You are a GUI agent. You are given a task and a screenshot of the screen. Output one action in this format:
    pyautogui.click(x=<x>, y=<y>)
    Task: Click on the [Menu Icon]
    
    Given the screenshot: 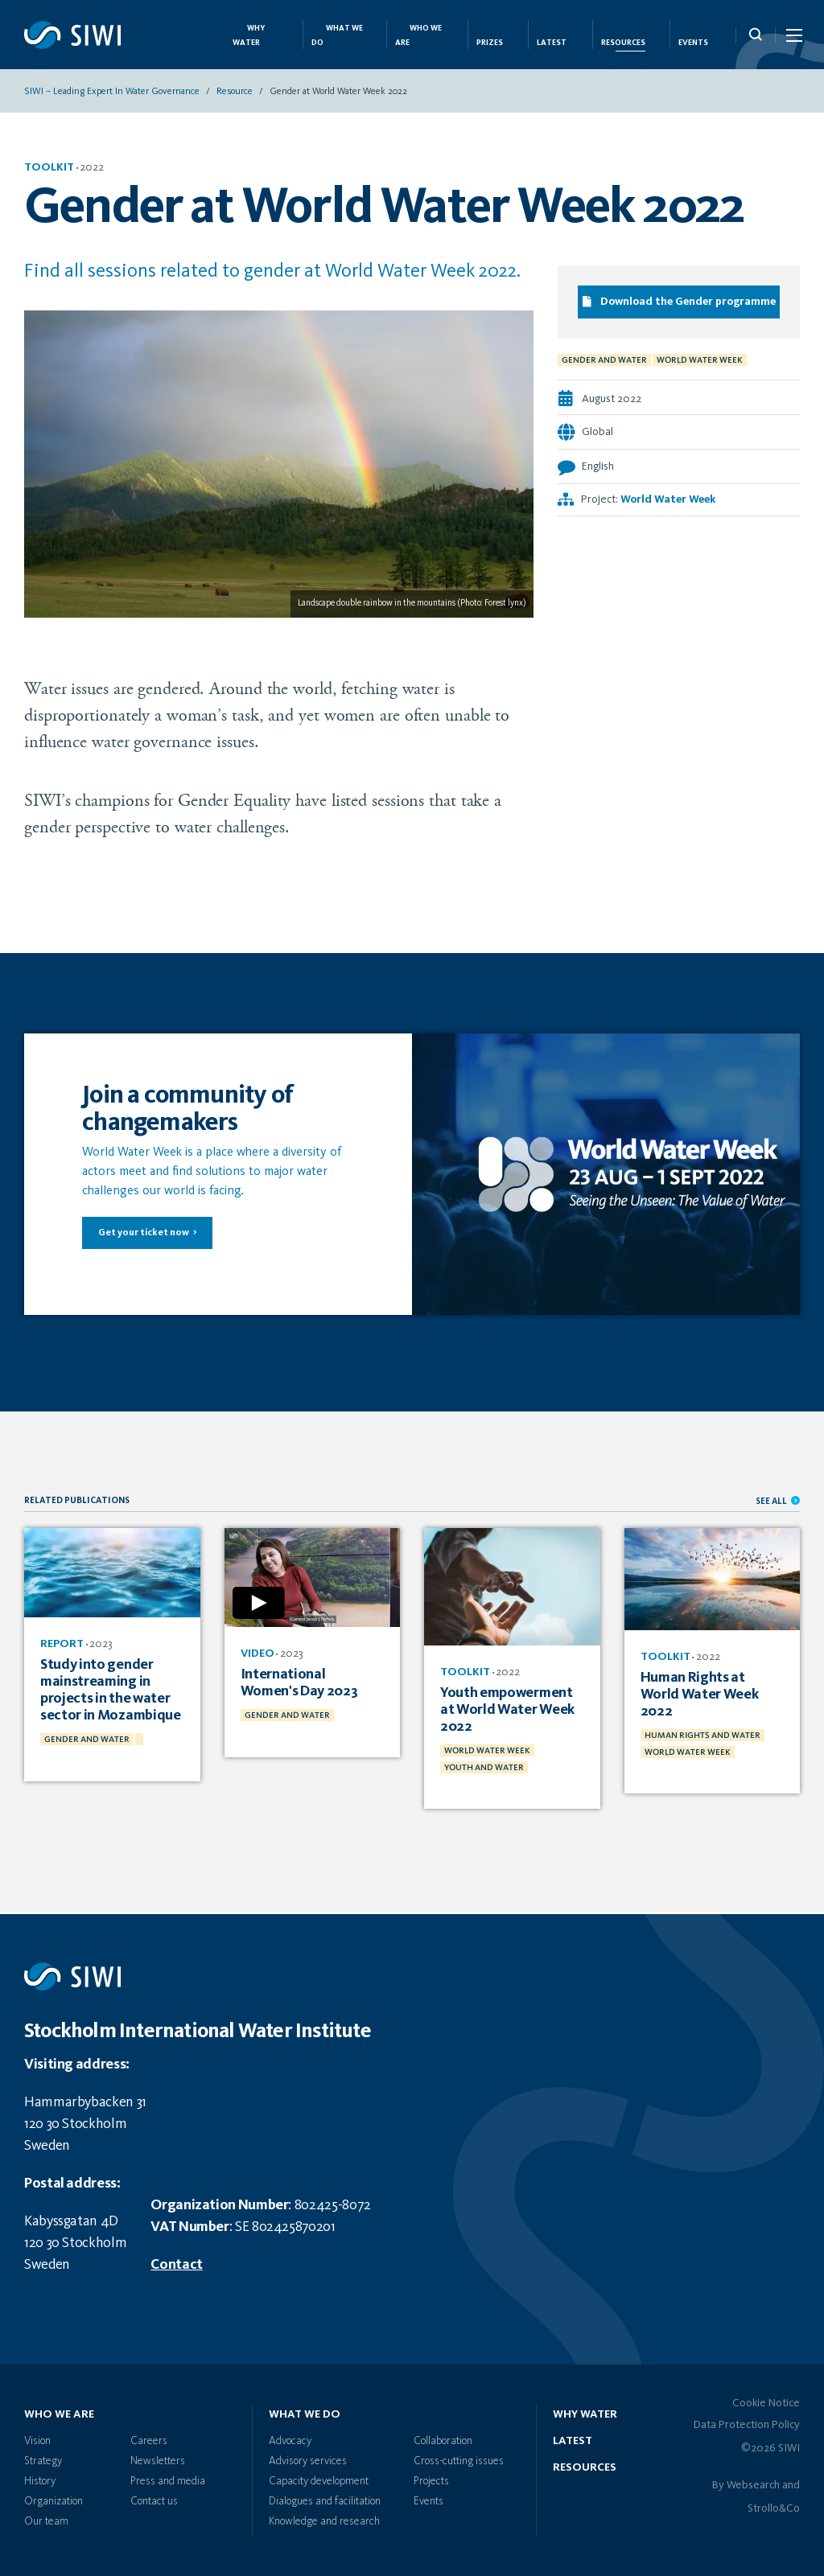 What is the action you would take?
    pyautogui.click(x=793, y=38)
    